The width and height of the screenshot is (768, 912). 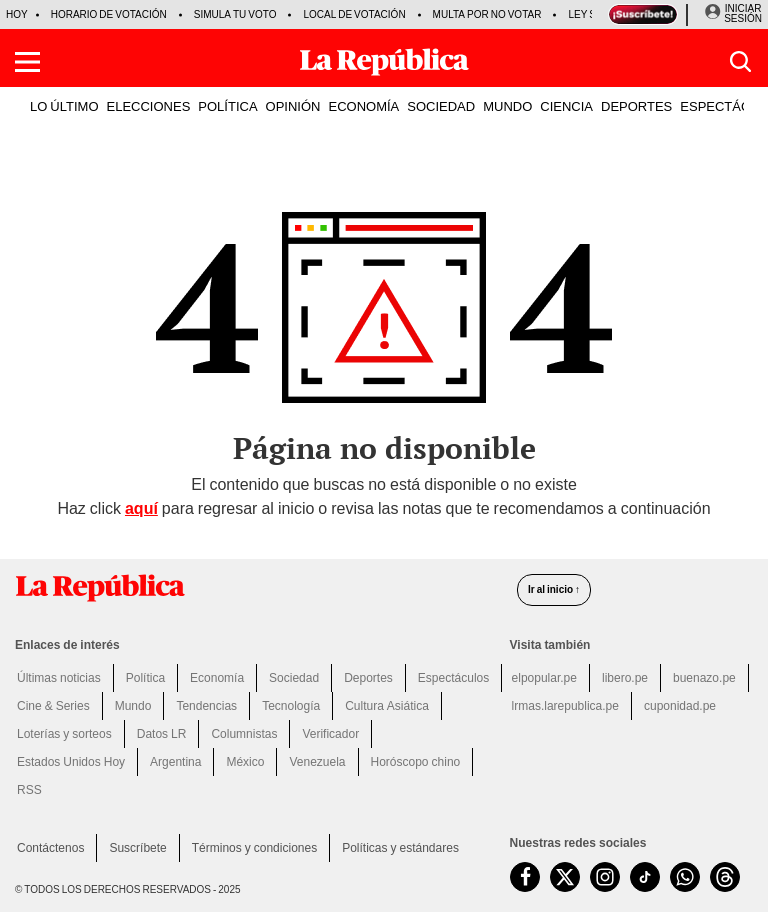 What do you see at coordinates (59, 678) in the screenshot?
I see `Últimas noticias` at bounding box center [59, 678].